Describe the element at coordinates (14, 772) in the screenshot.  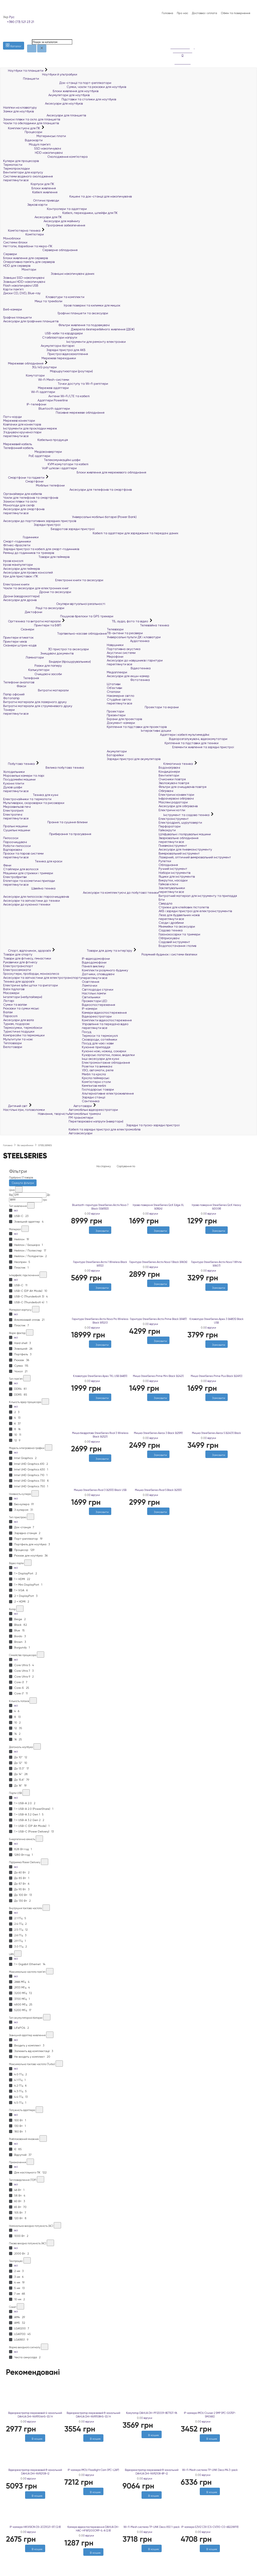
I see `Холодильники` at that location.